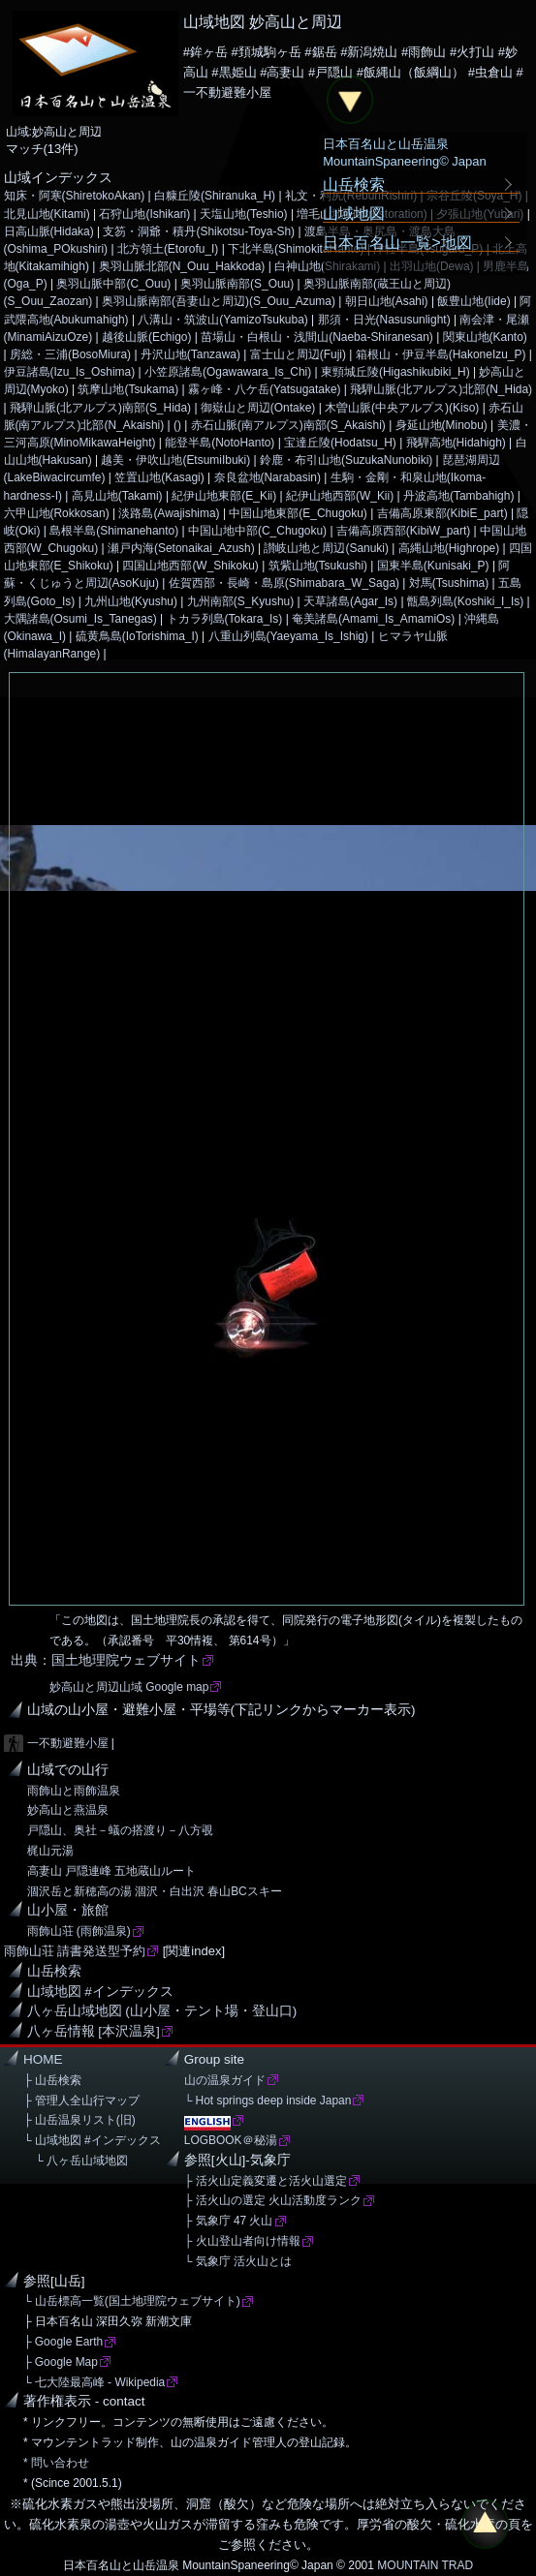  Describe the element at coordinates (57, 513) in the screenshot. I see `六甲山地(Rokkosan)` at that location.